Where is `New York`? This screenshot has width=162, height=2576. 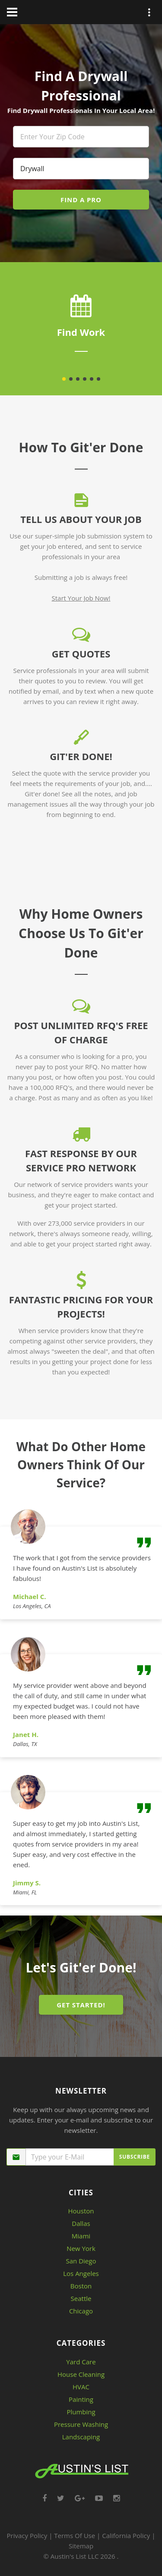
New York is located at coordinates (81, 2248).